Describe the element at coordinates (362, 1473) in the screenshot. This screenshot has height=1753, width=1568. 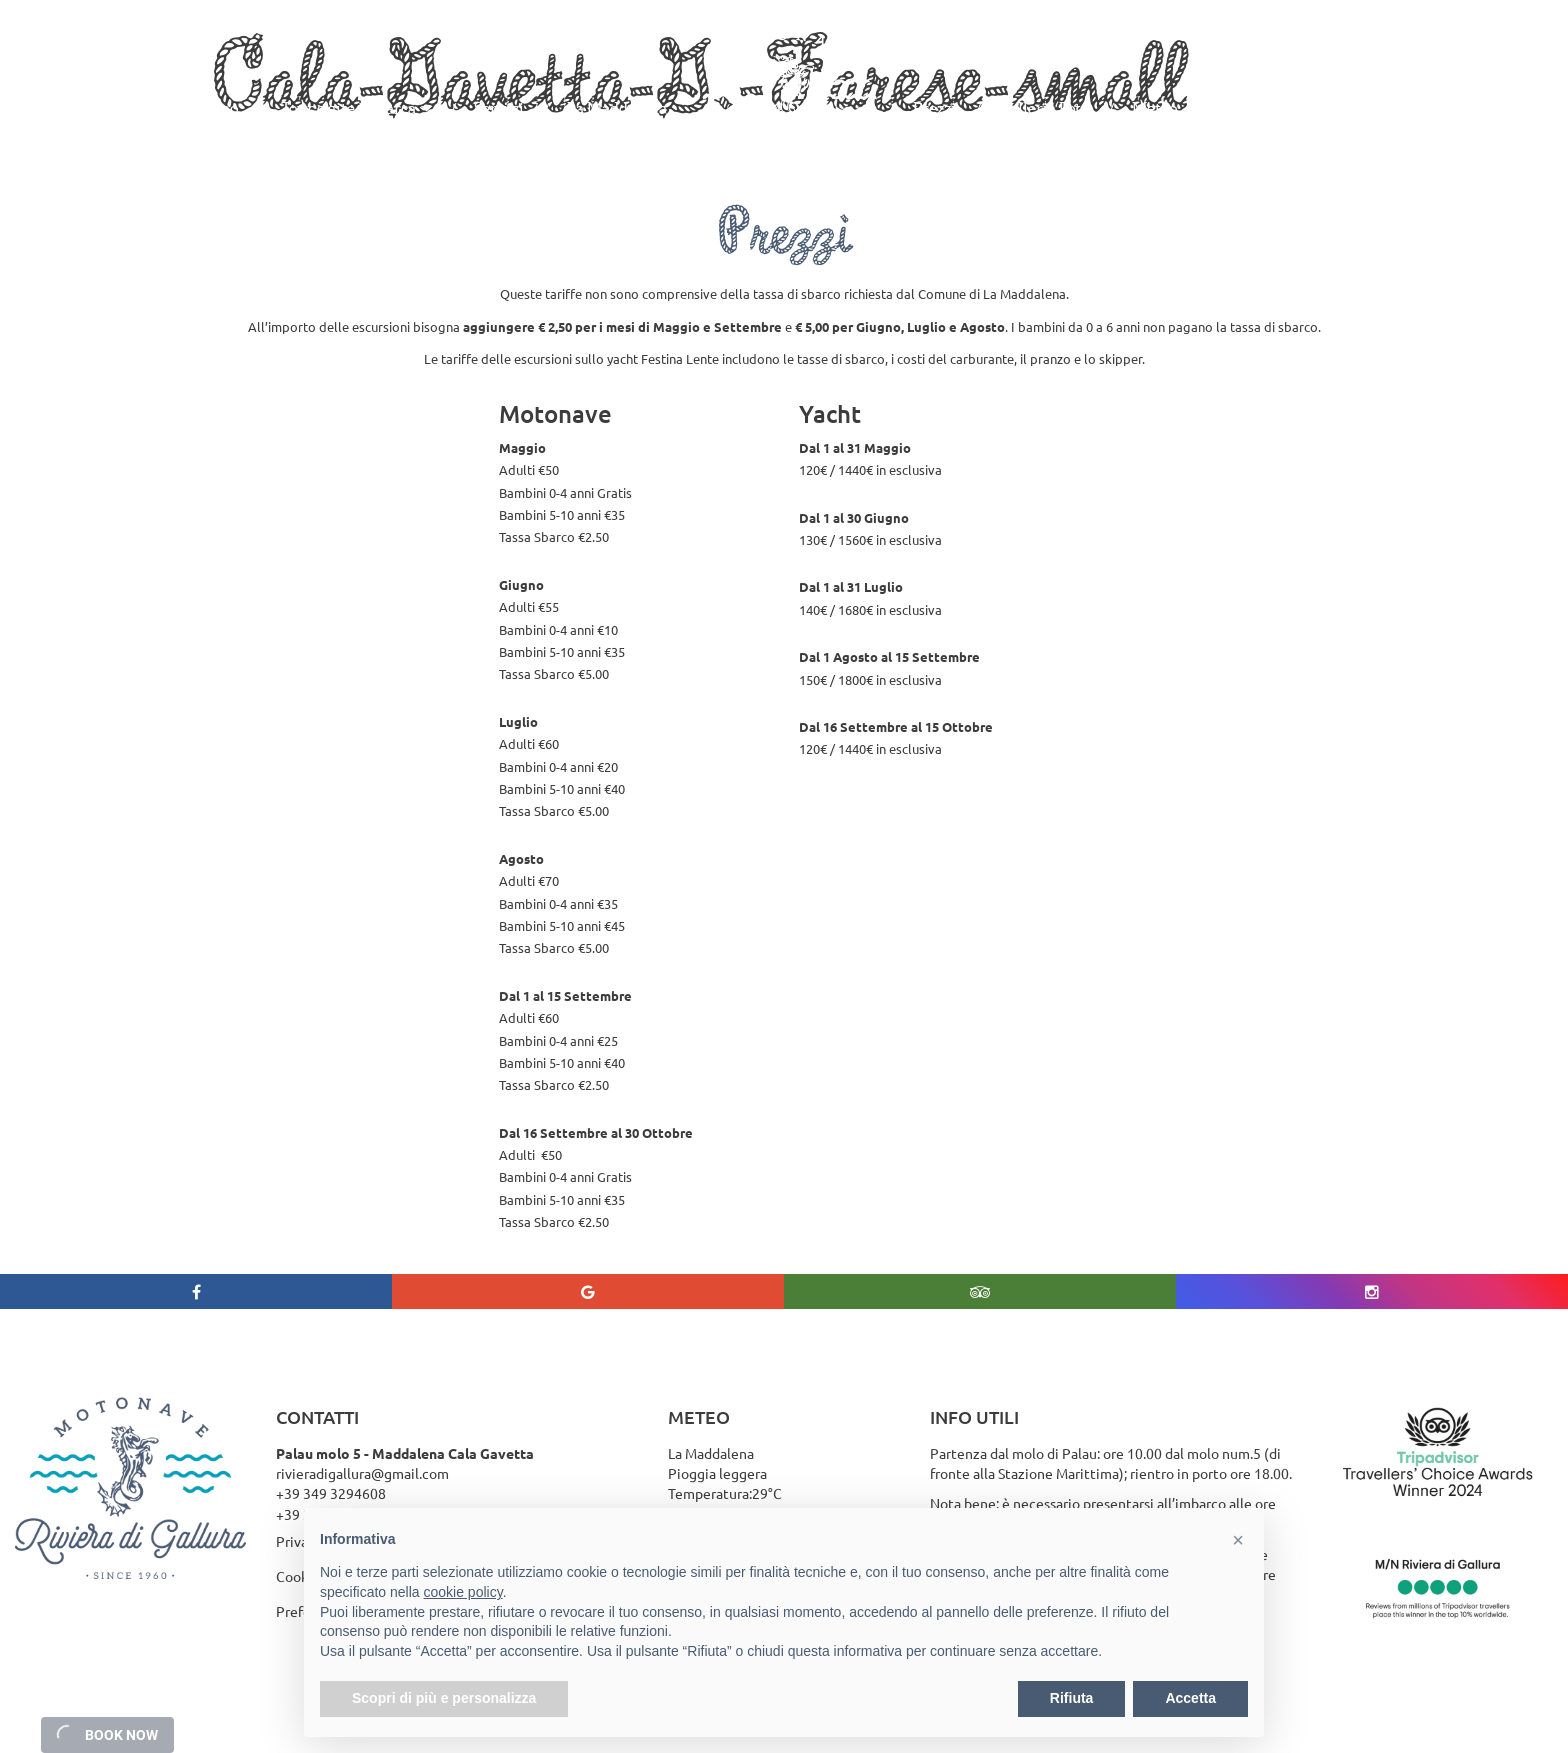
I see `rivieradigallura@gmail.com` at that location.